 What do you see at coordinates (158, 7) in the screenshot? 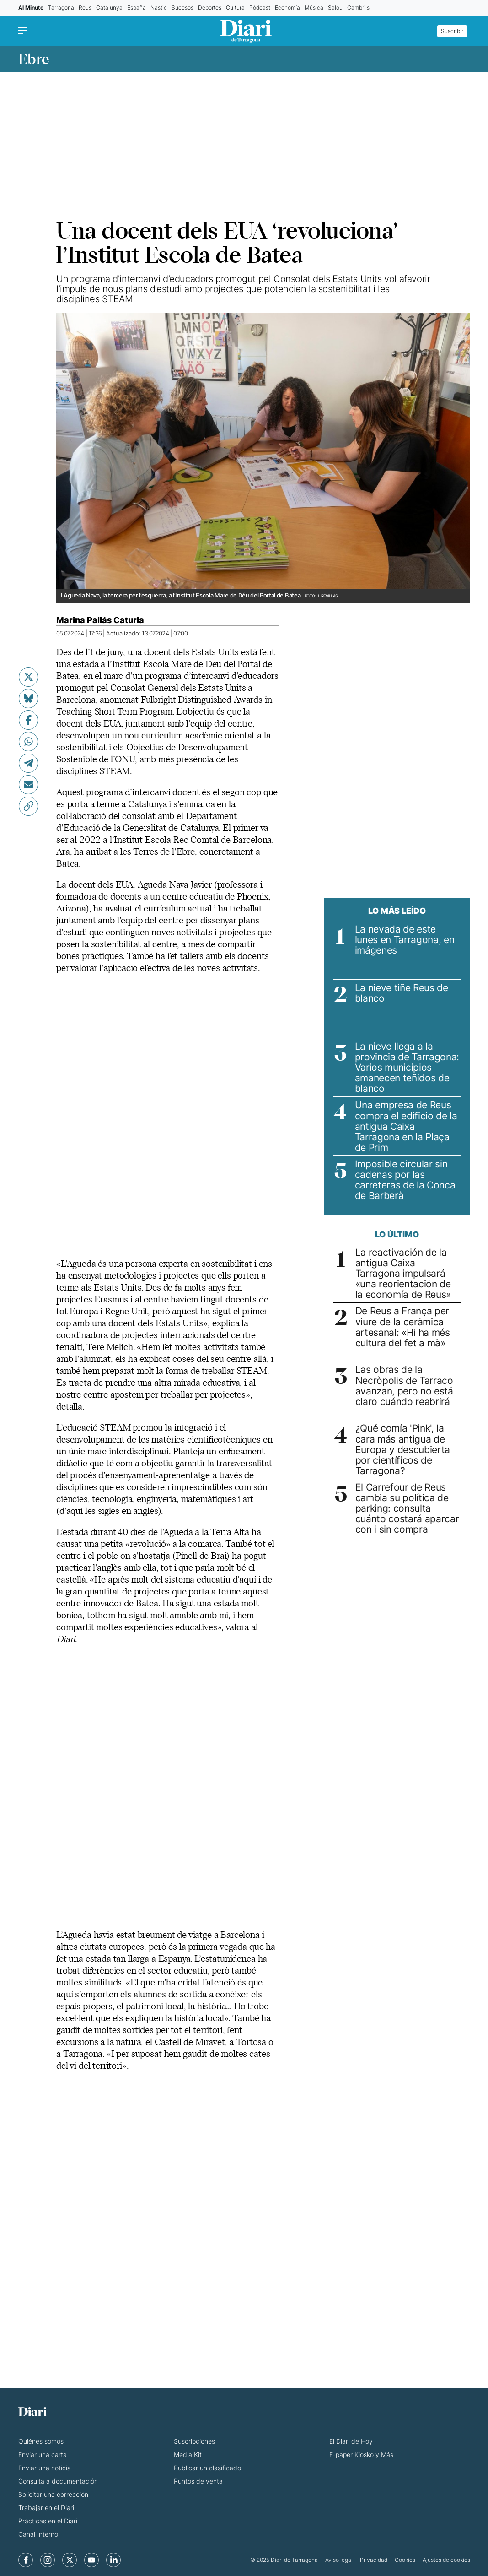
I see `Nàstic` at bounding box center [158, 7].